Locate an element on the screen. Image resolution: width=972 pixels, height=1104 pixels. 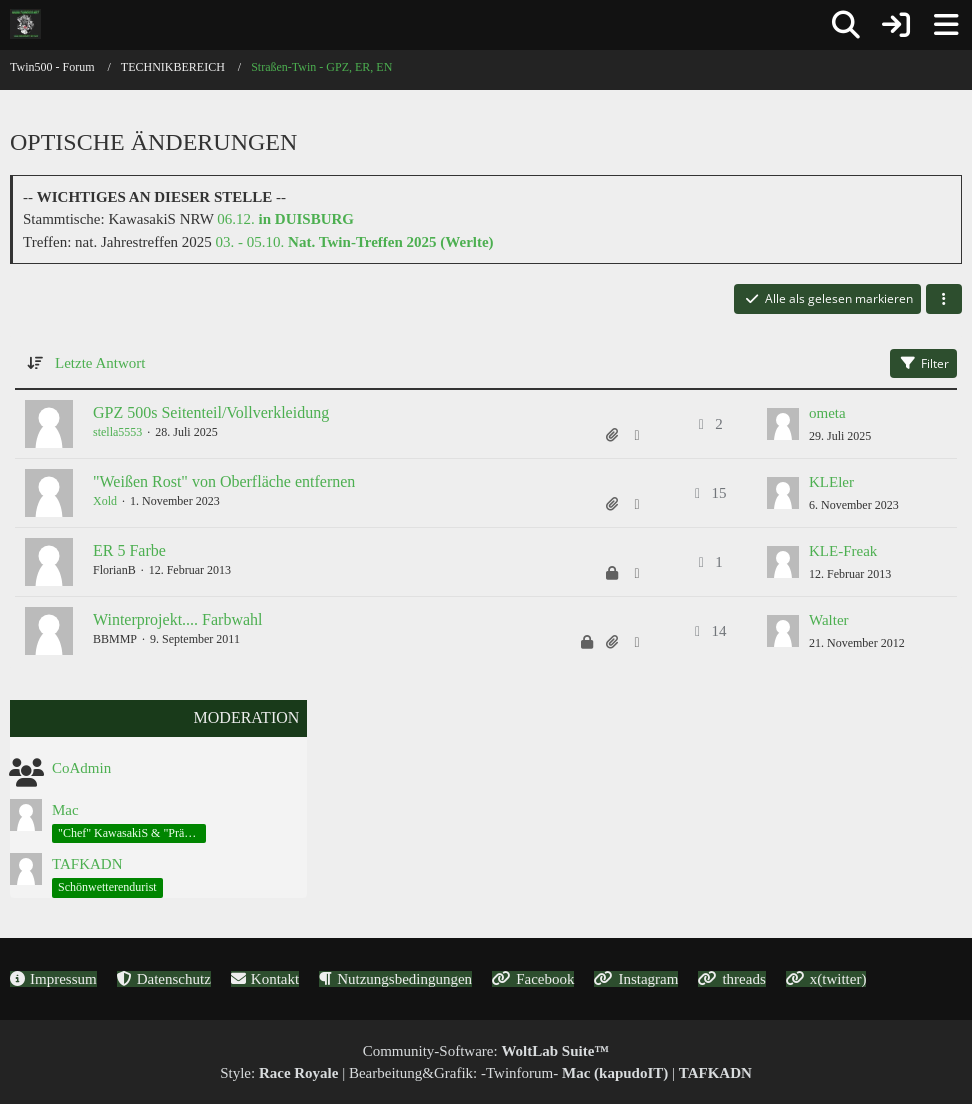
[button] is located at coordinates (944, 299).